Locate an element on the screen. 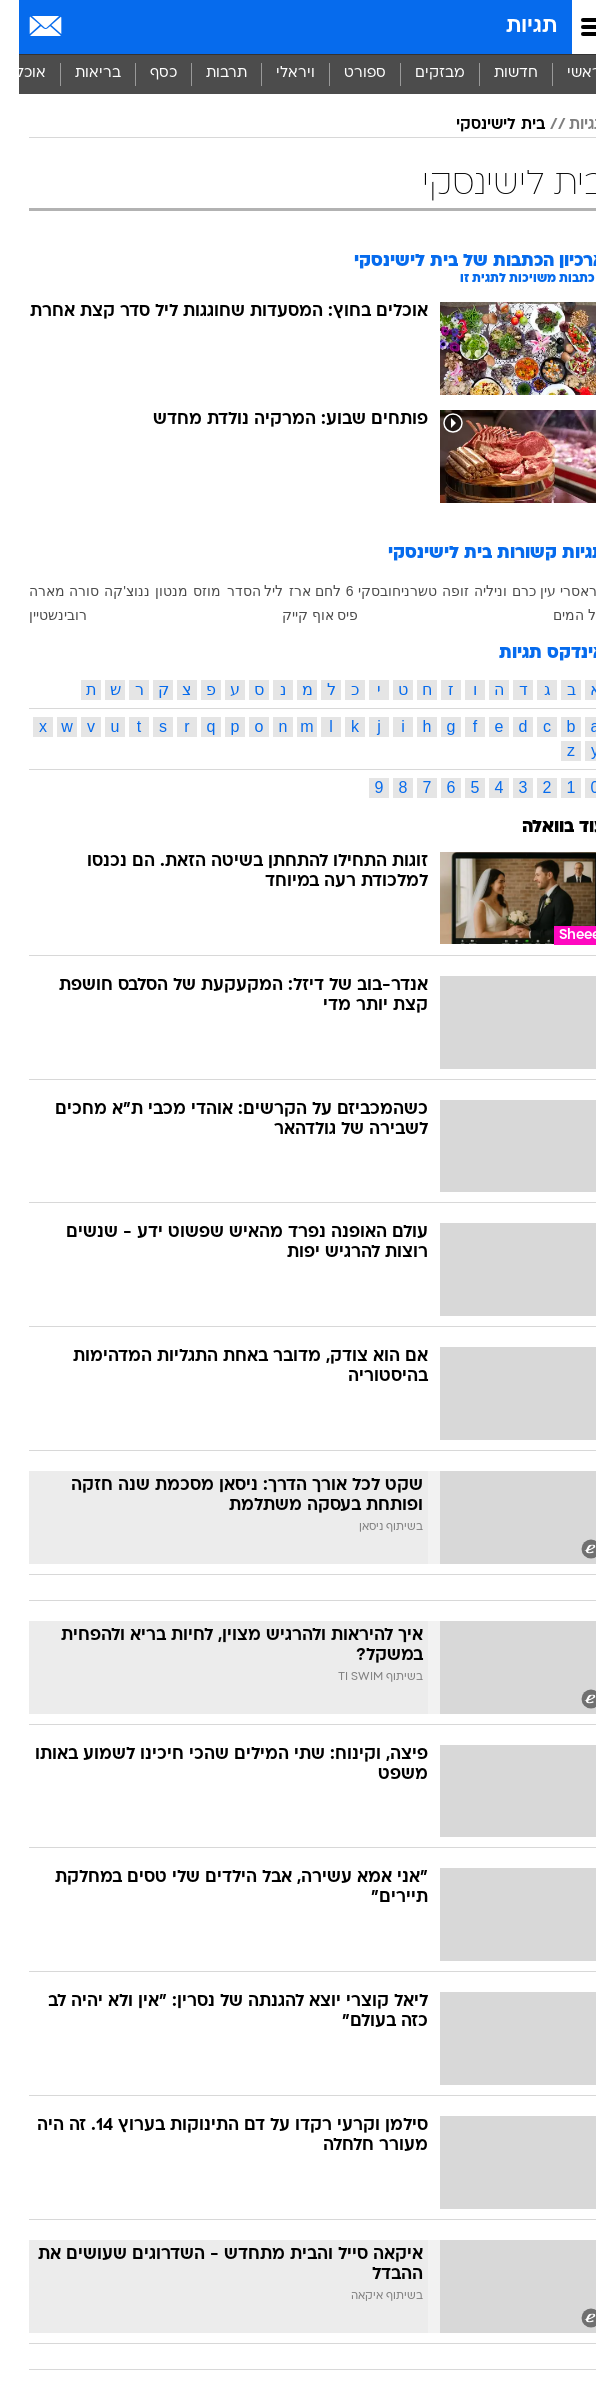 Image resolution: width=596 pixels, height=2390 pixels. על המים is located at coordinates (560, 615).